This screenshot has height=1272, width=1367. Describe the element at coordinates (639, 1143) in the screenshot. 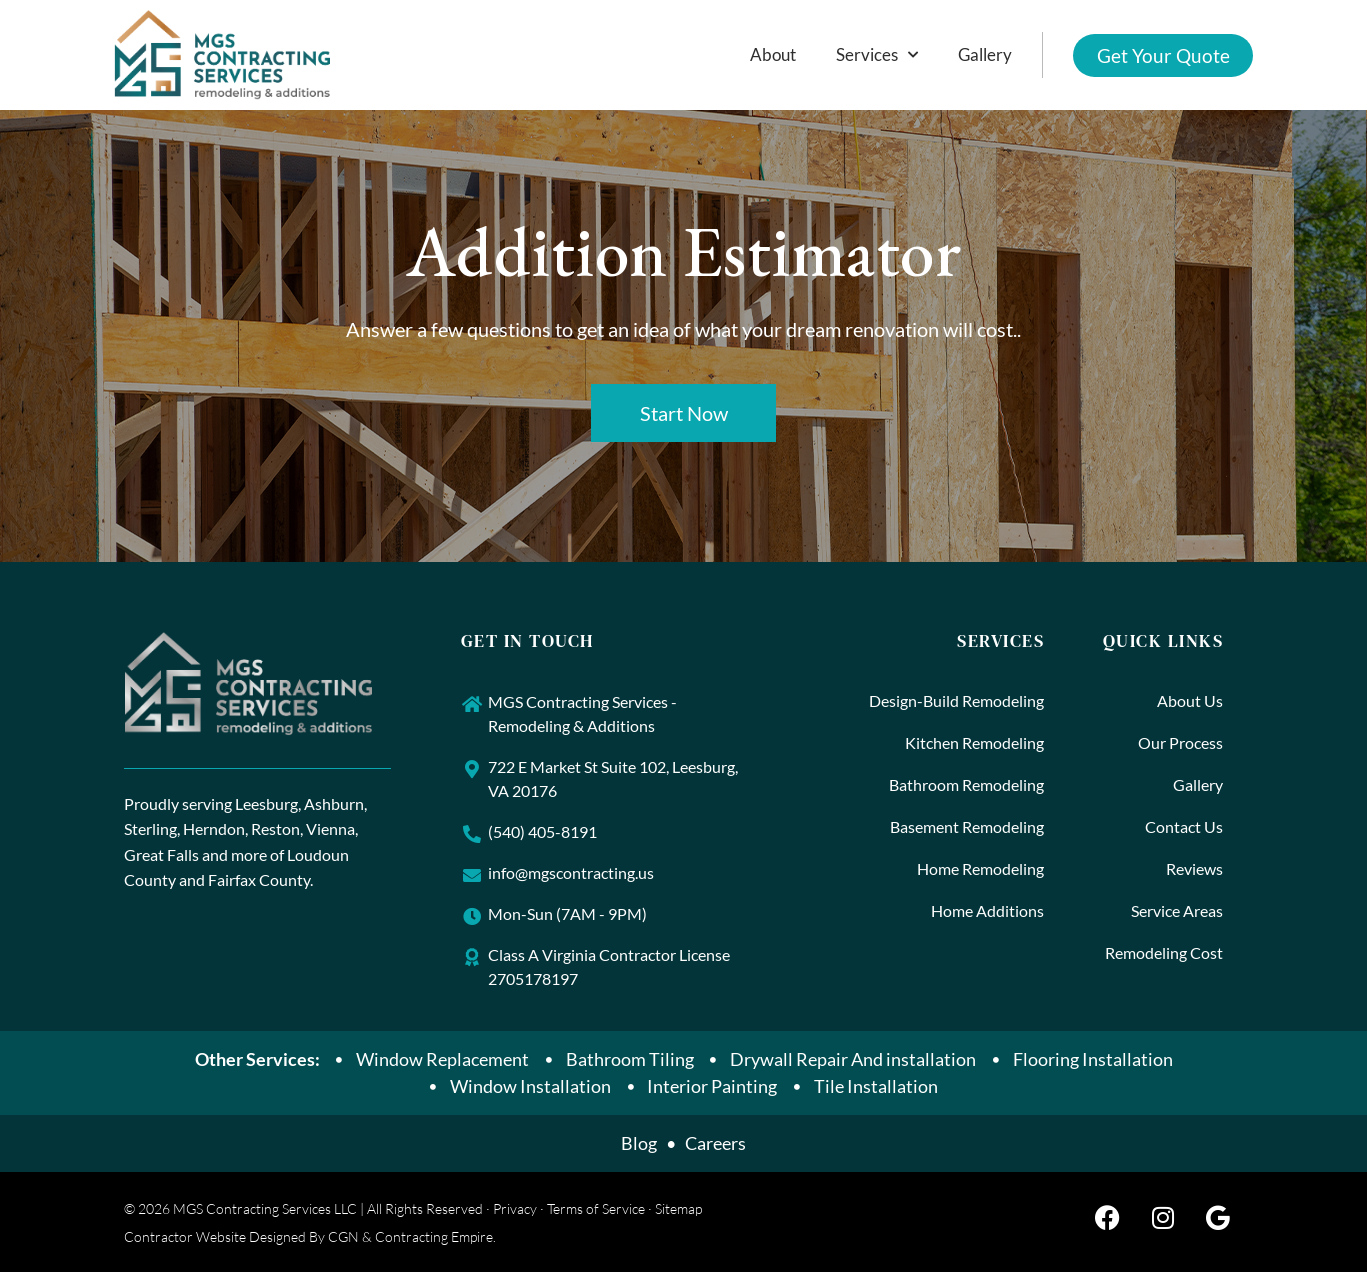

I see `Blog` at that location.